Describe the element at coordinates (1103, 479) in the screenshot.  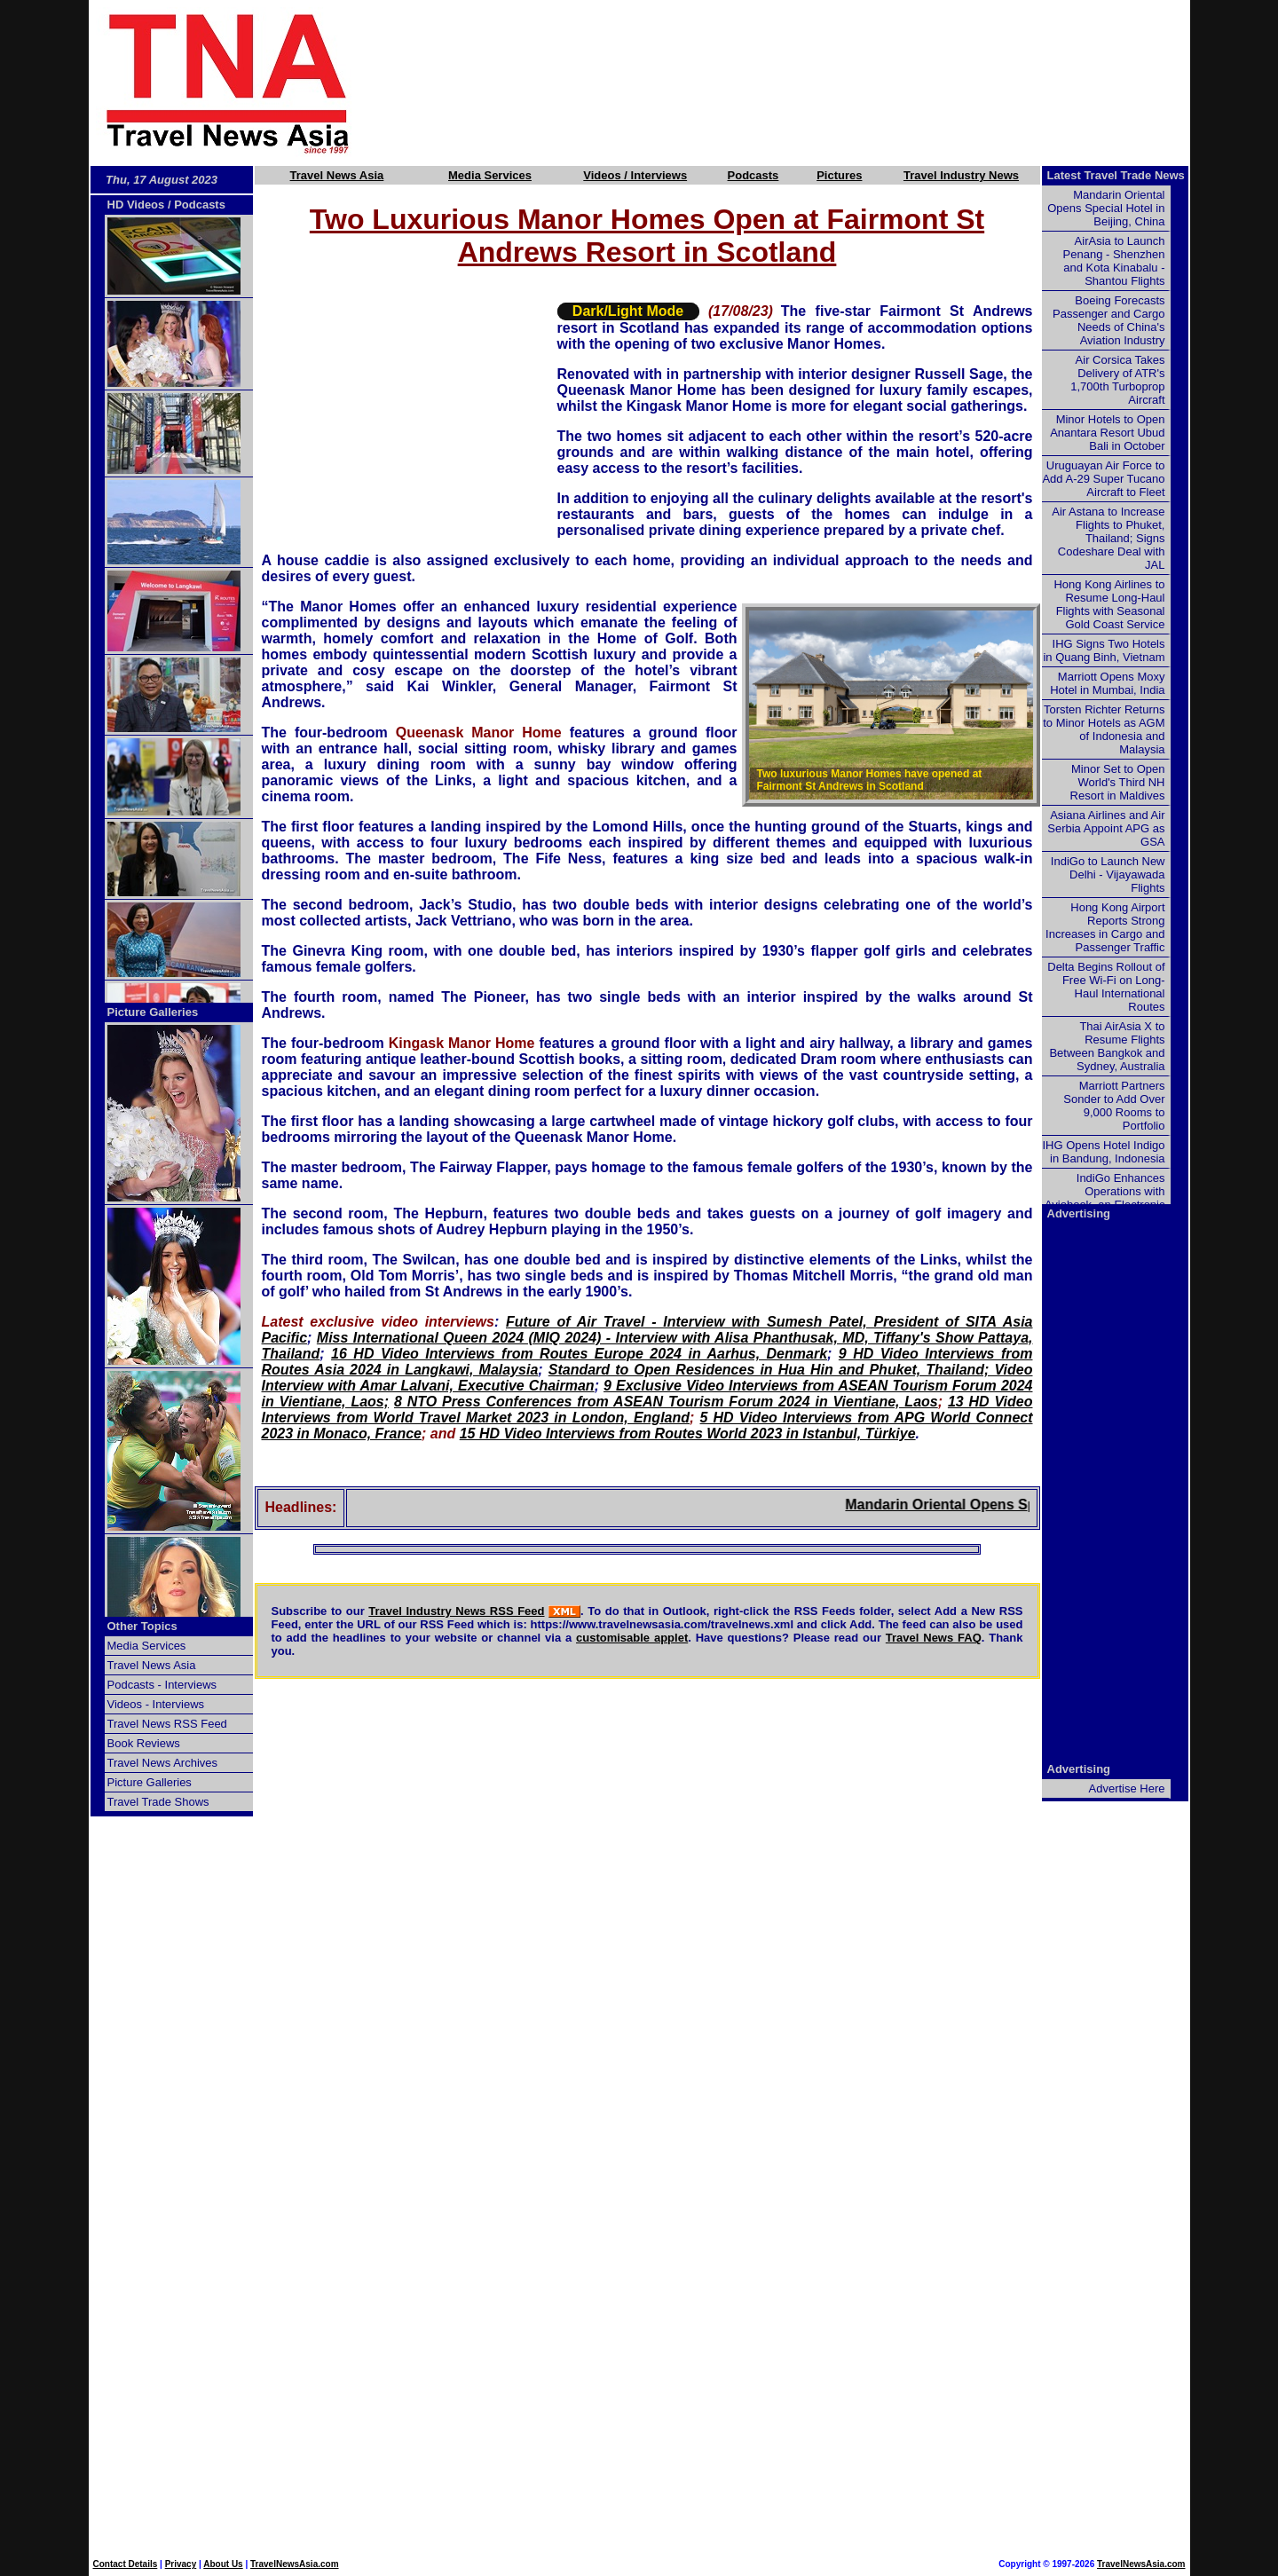
I see `Uruguayan Air Force to Add A-29 Super Tucano Aircraft to Fleet` at that location.